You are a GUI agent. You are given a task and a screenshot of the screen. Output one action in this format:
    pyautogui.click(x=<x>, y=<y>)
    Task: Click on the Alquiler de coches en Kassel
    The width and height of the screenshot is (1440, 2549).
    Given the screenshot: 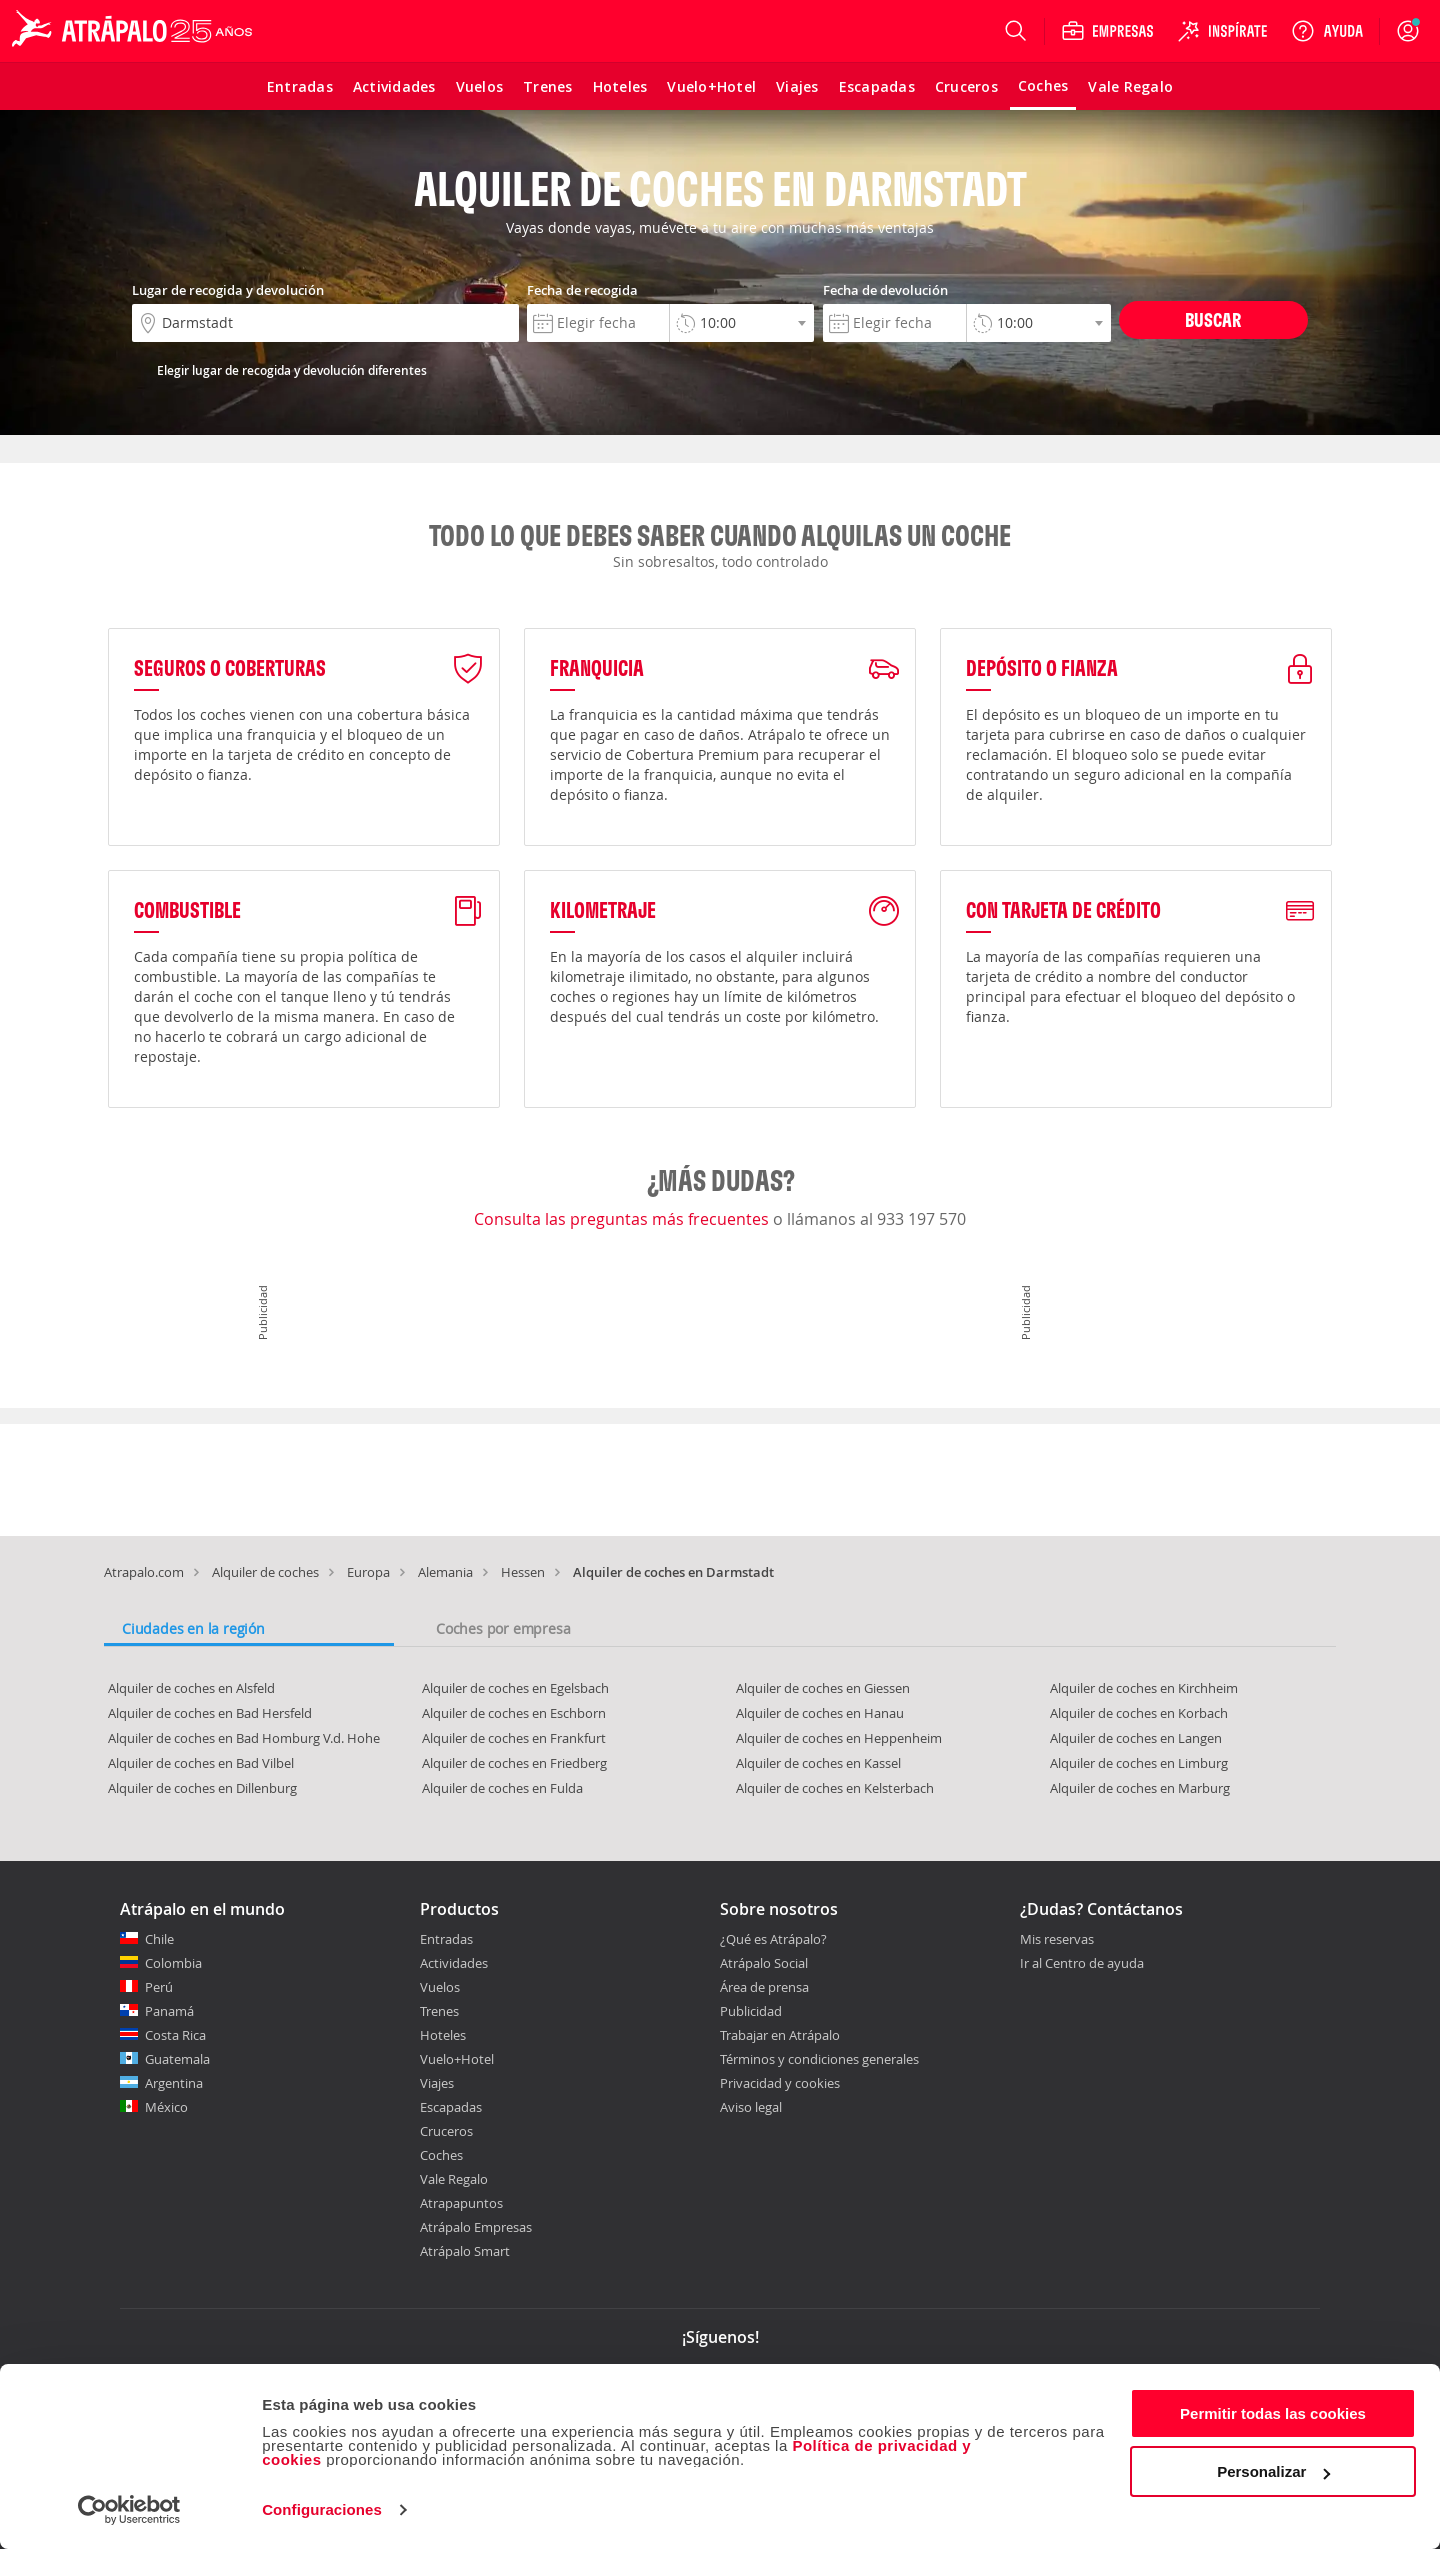 What is the action you would take?
    pyautogui.click(x=818, y=1763)
    